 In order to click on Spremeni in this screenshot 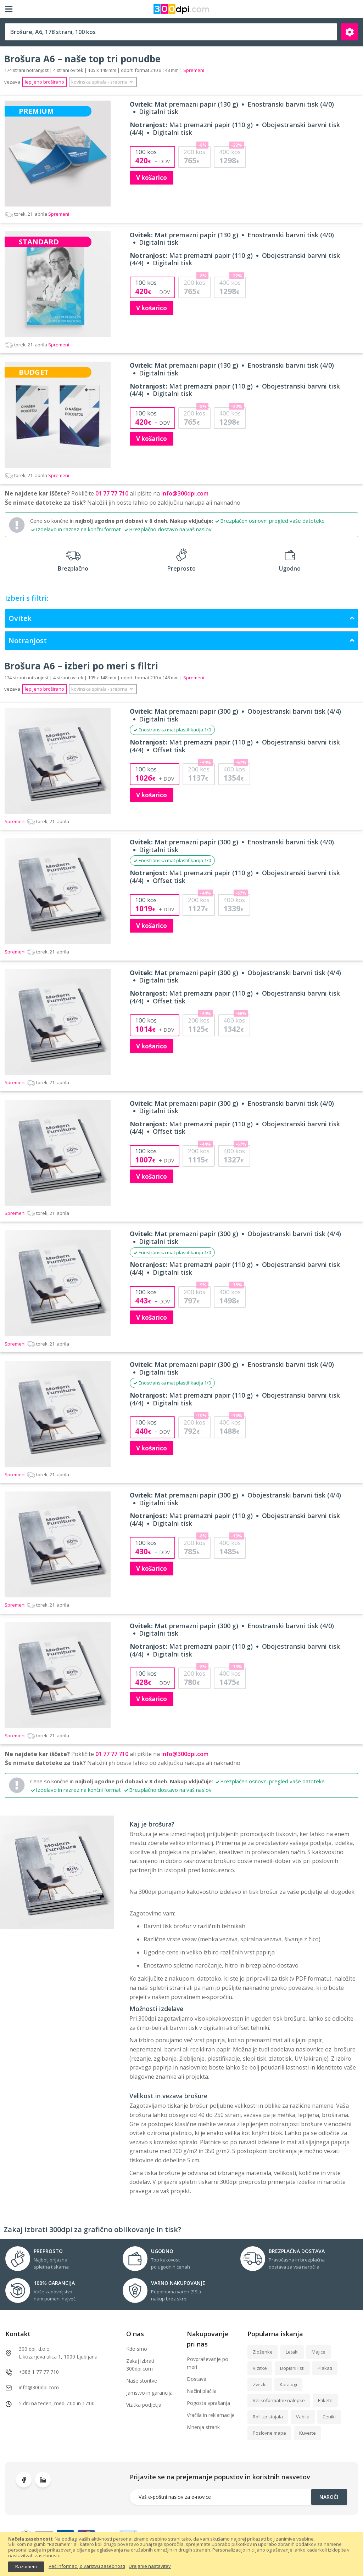, I will do `click(37, 214)`.